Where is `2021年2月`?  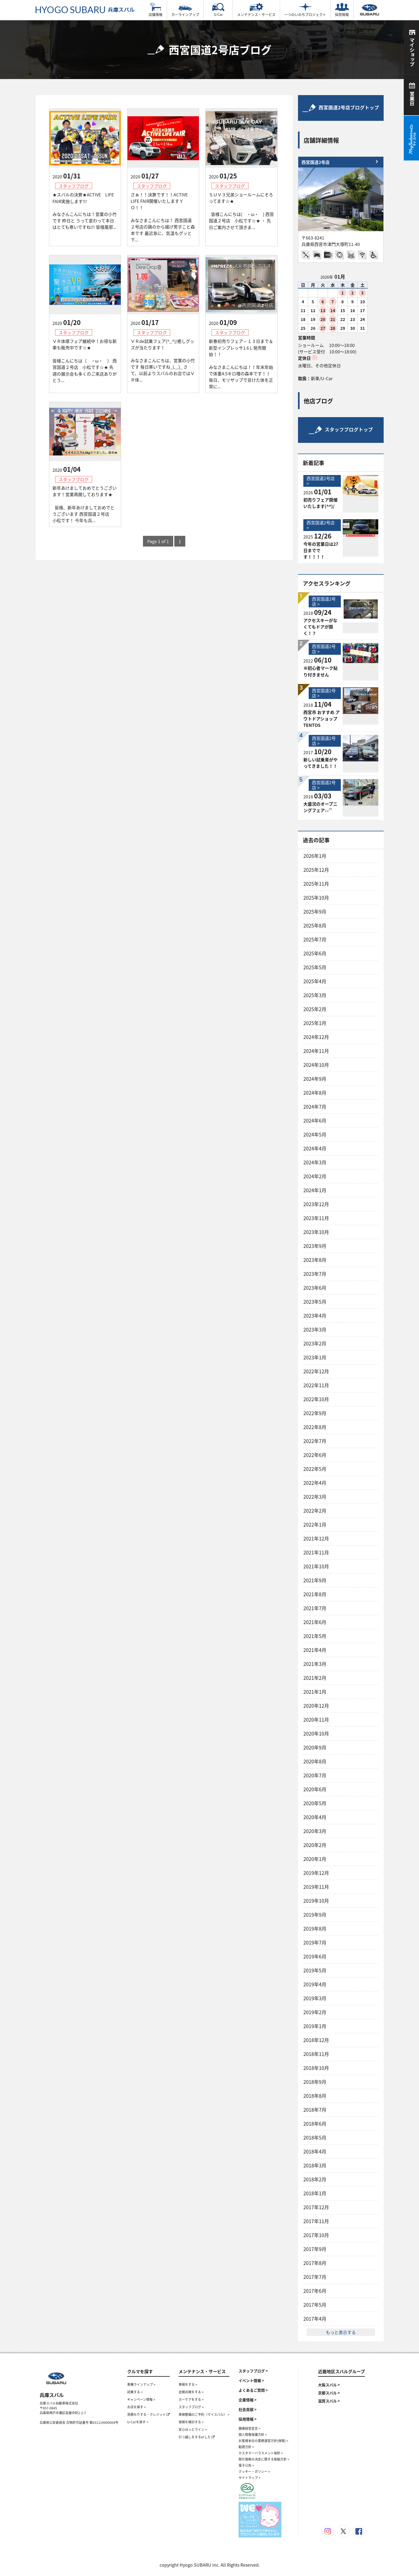
2021年2月 is located at coordinates (314, 1677).